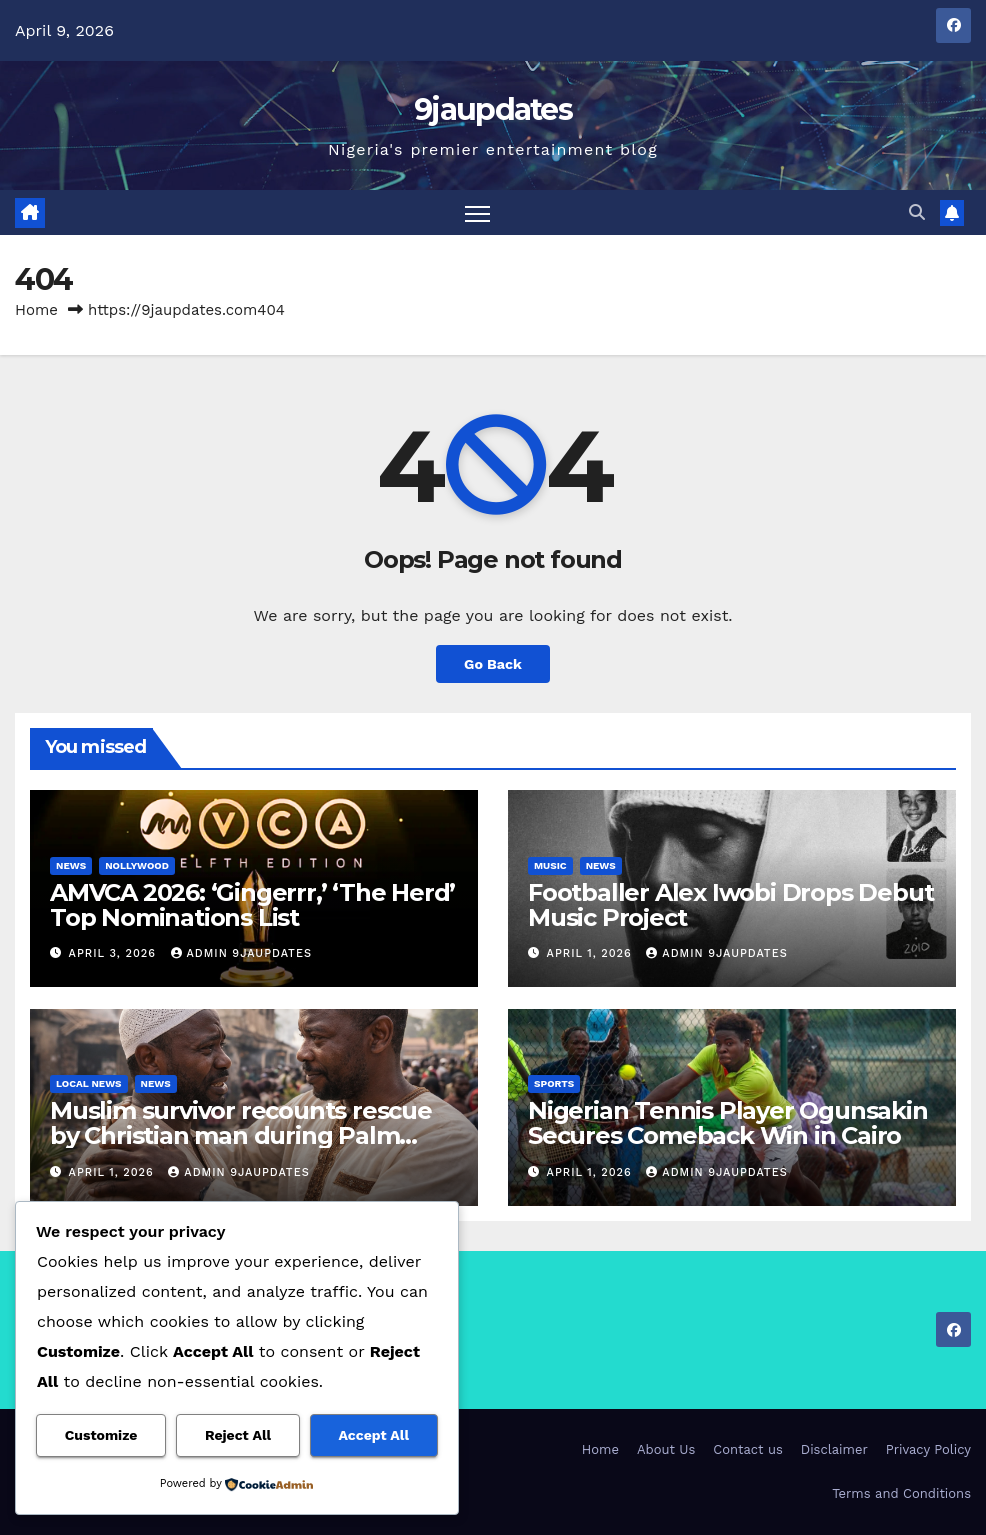  Describe the element at coordinates (493, 109) in the screenshot. I see `9jaupdates` at that location.